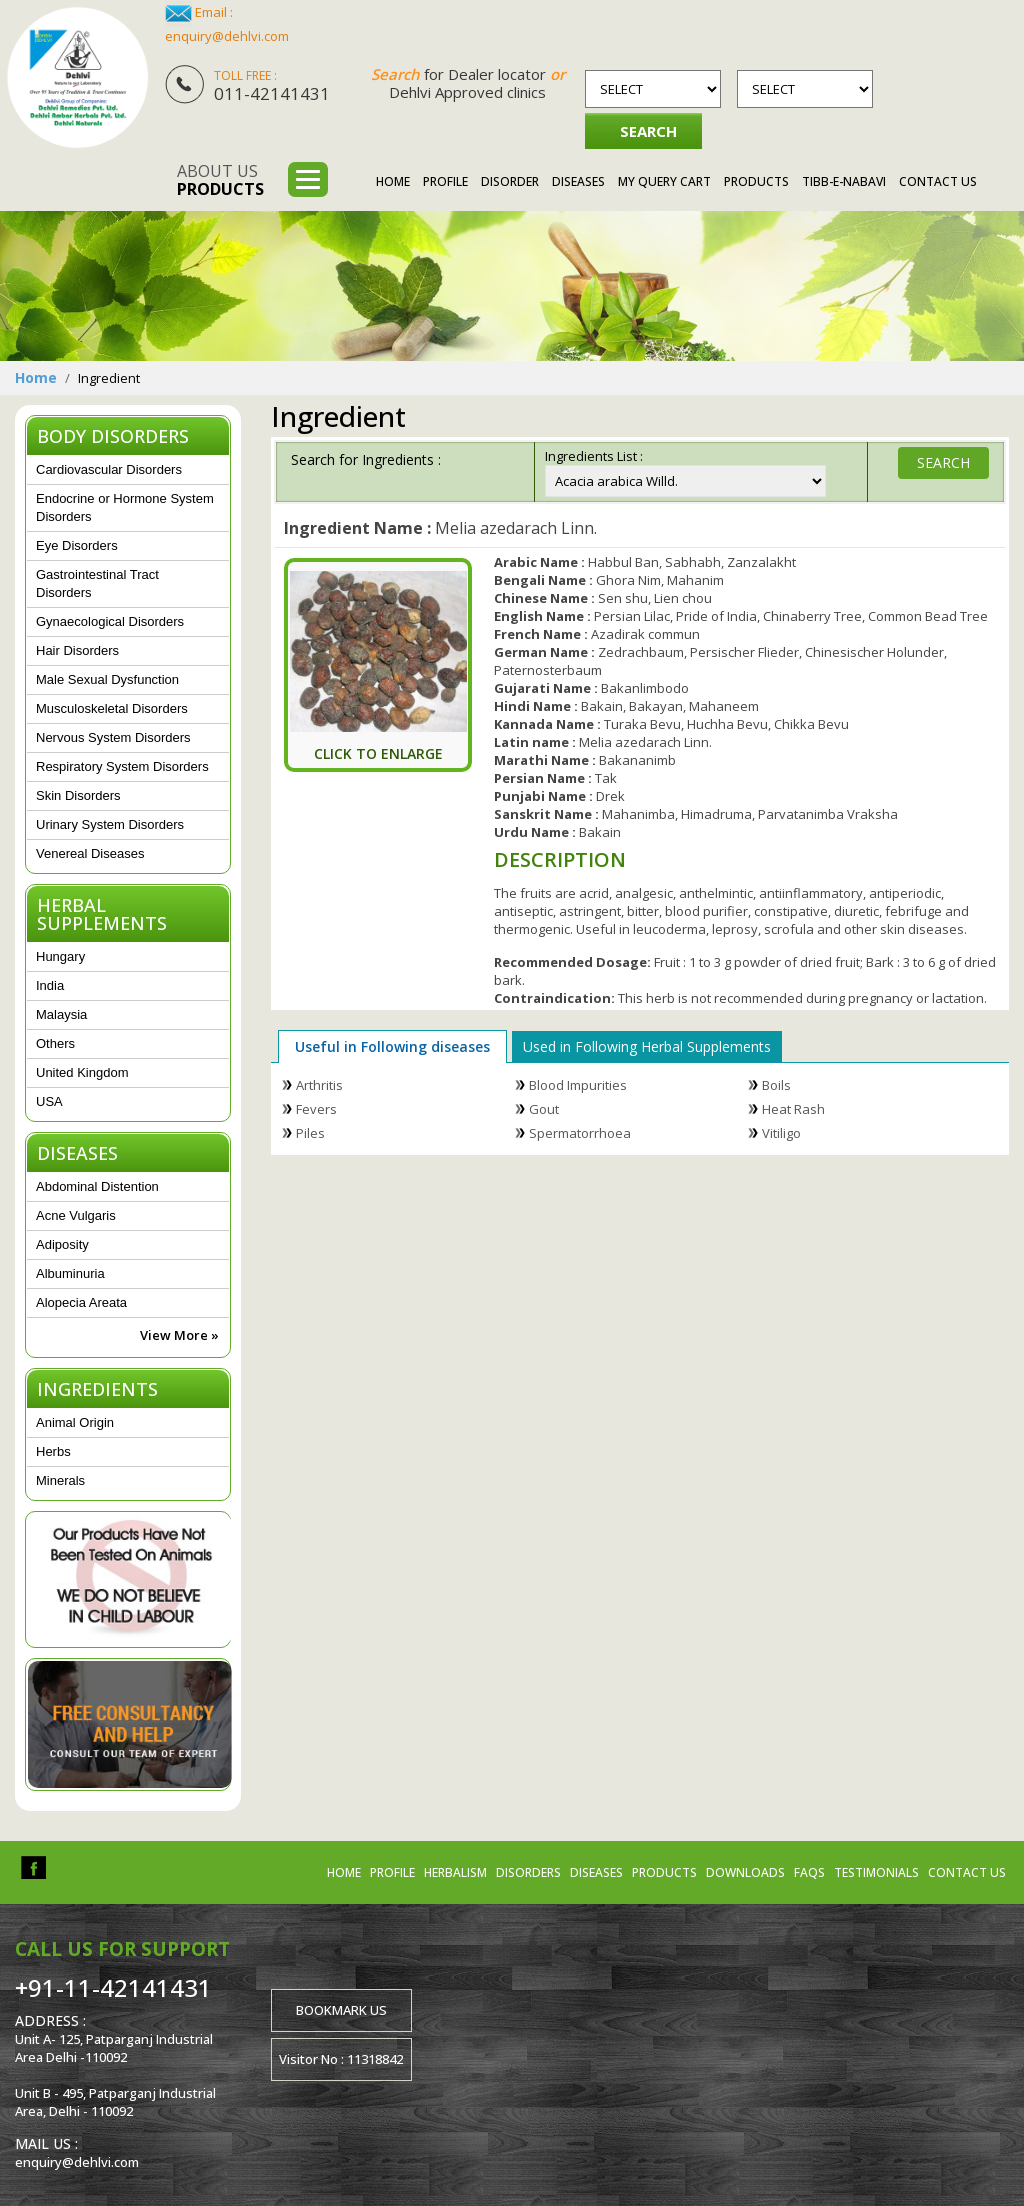 This screenshot has height=2206, width=1024. What do you see at coordinates (664, 181) in the screenshot?
I see `My Query Cart` at bounding box center [664, 181].